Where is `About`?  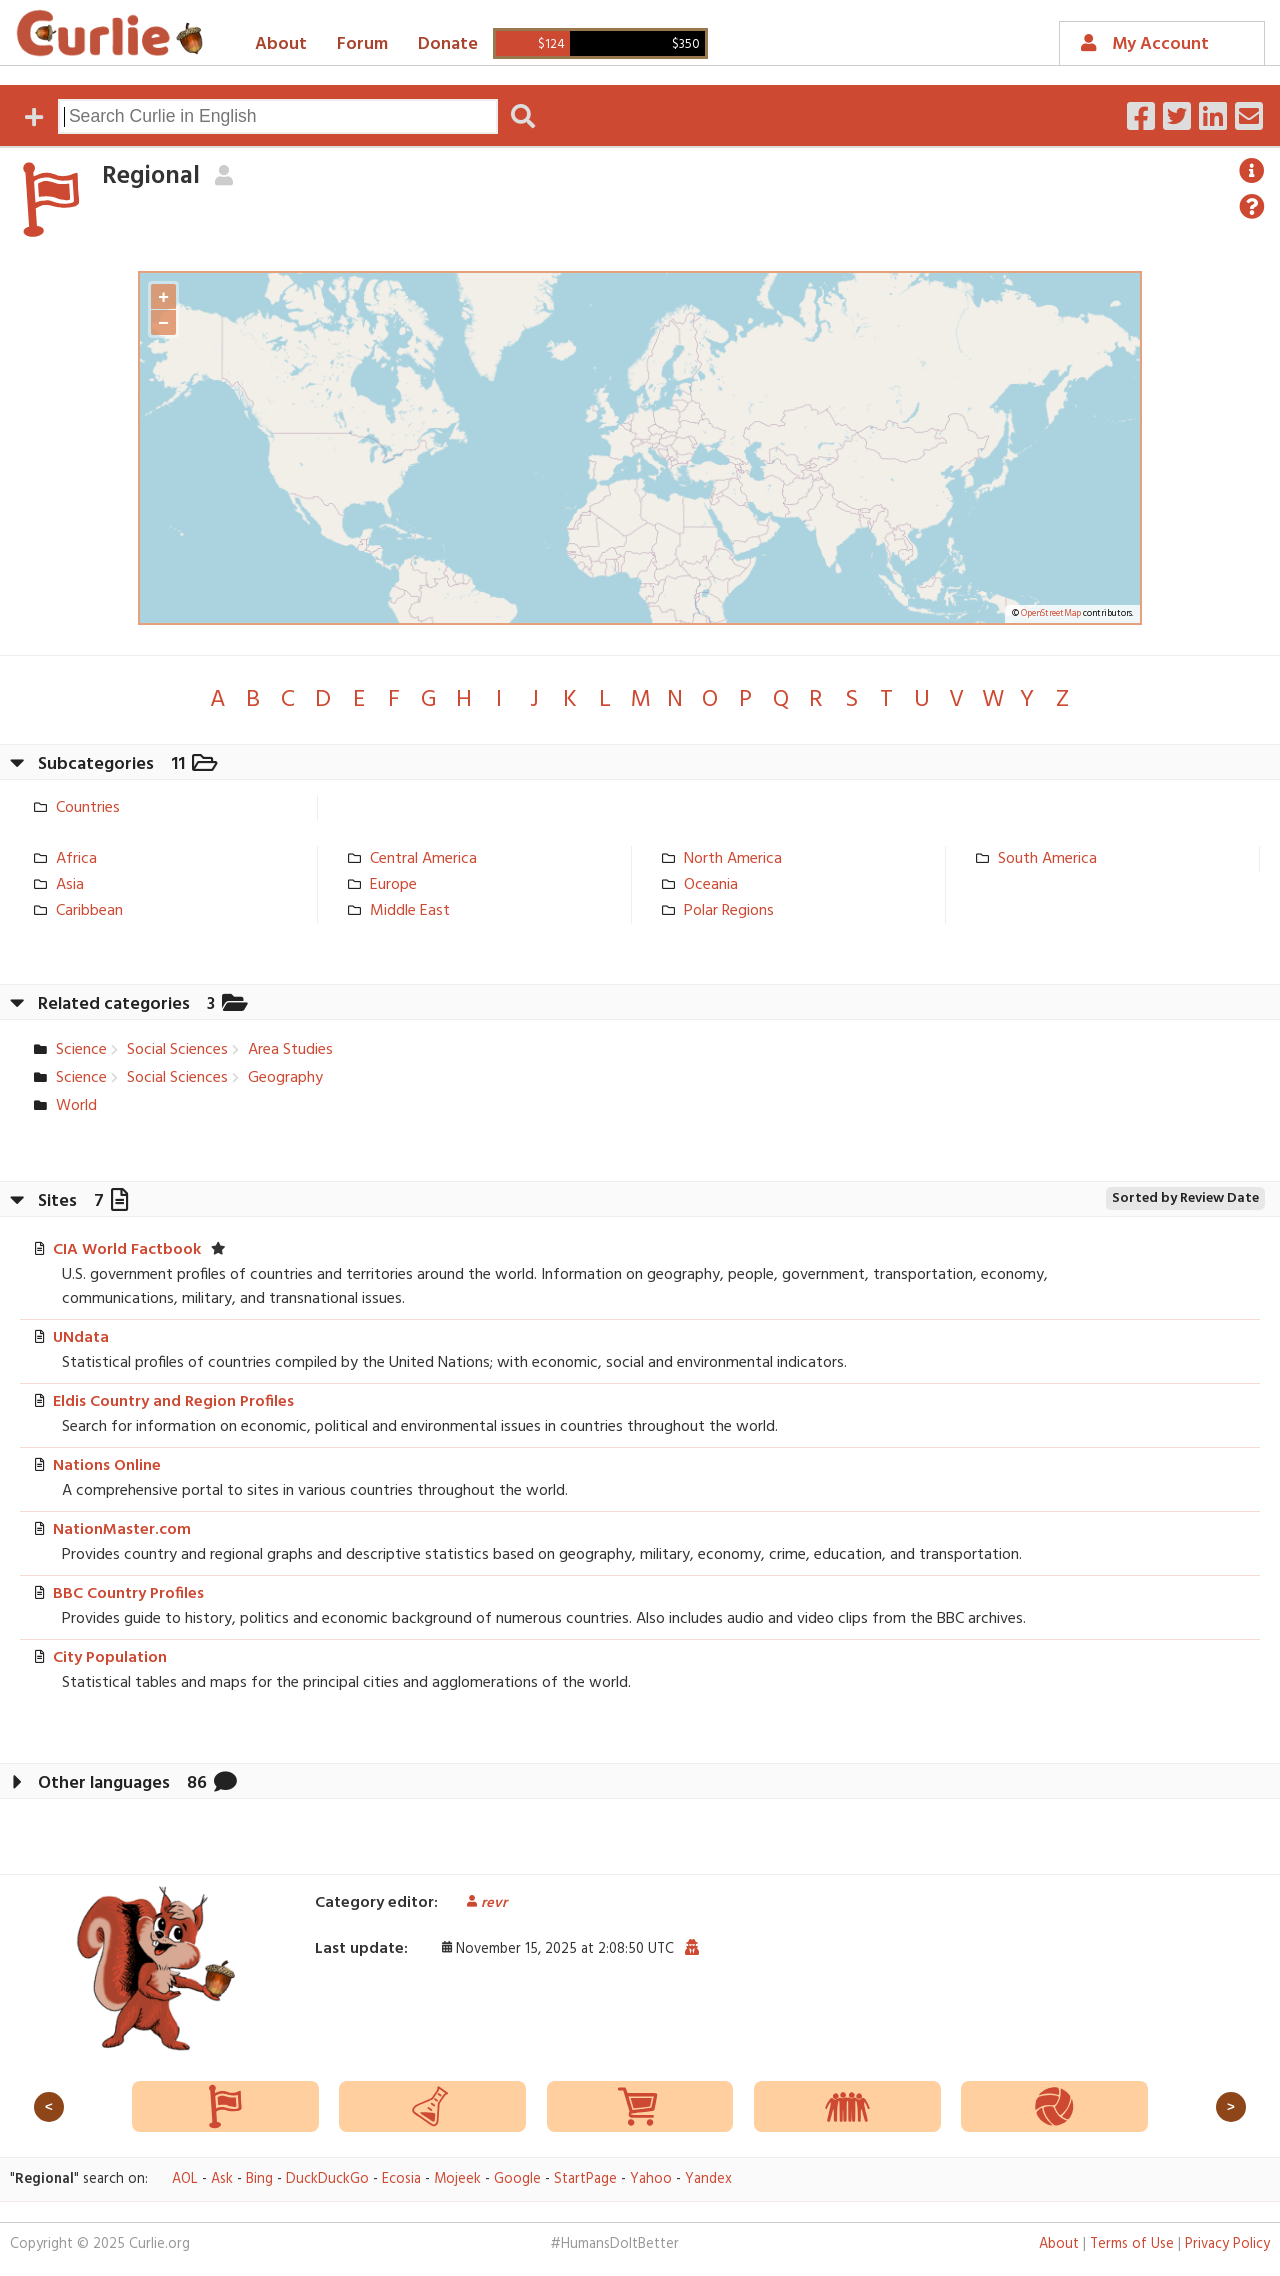 About is located at coordinates (281, 44).